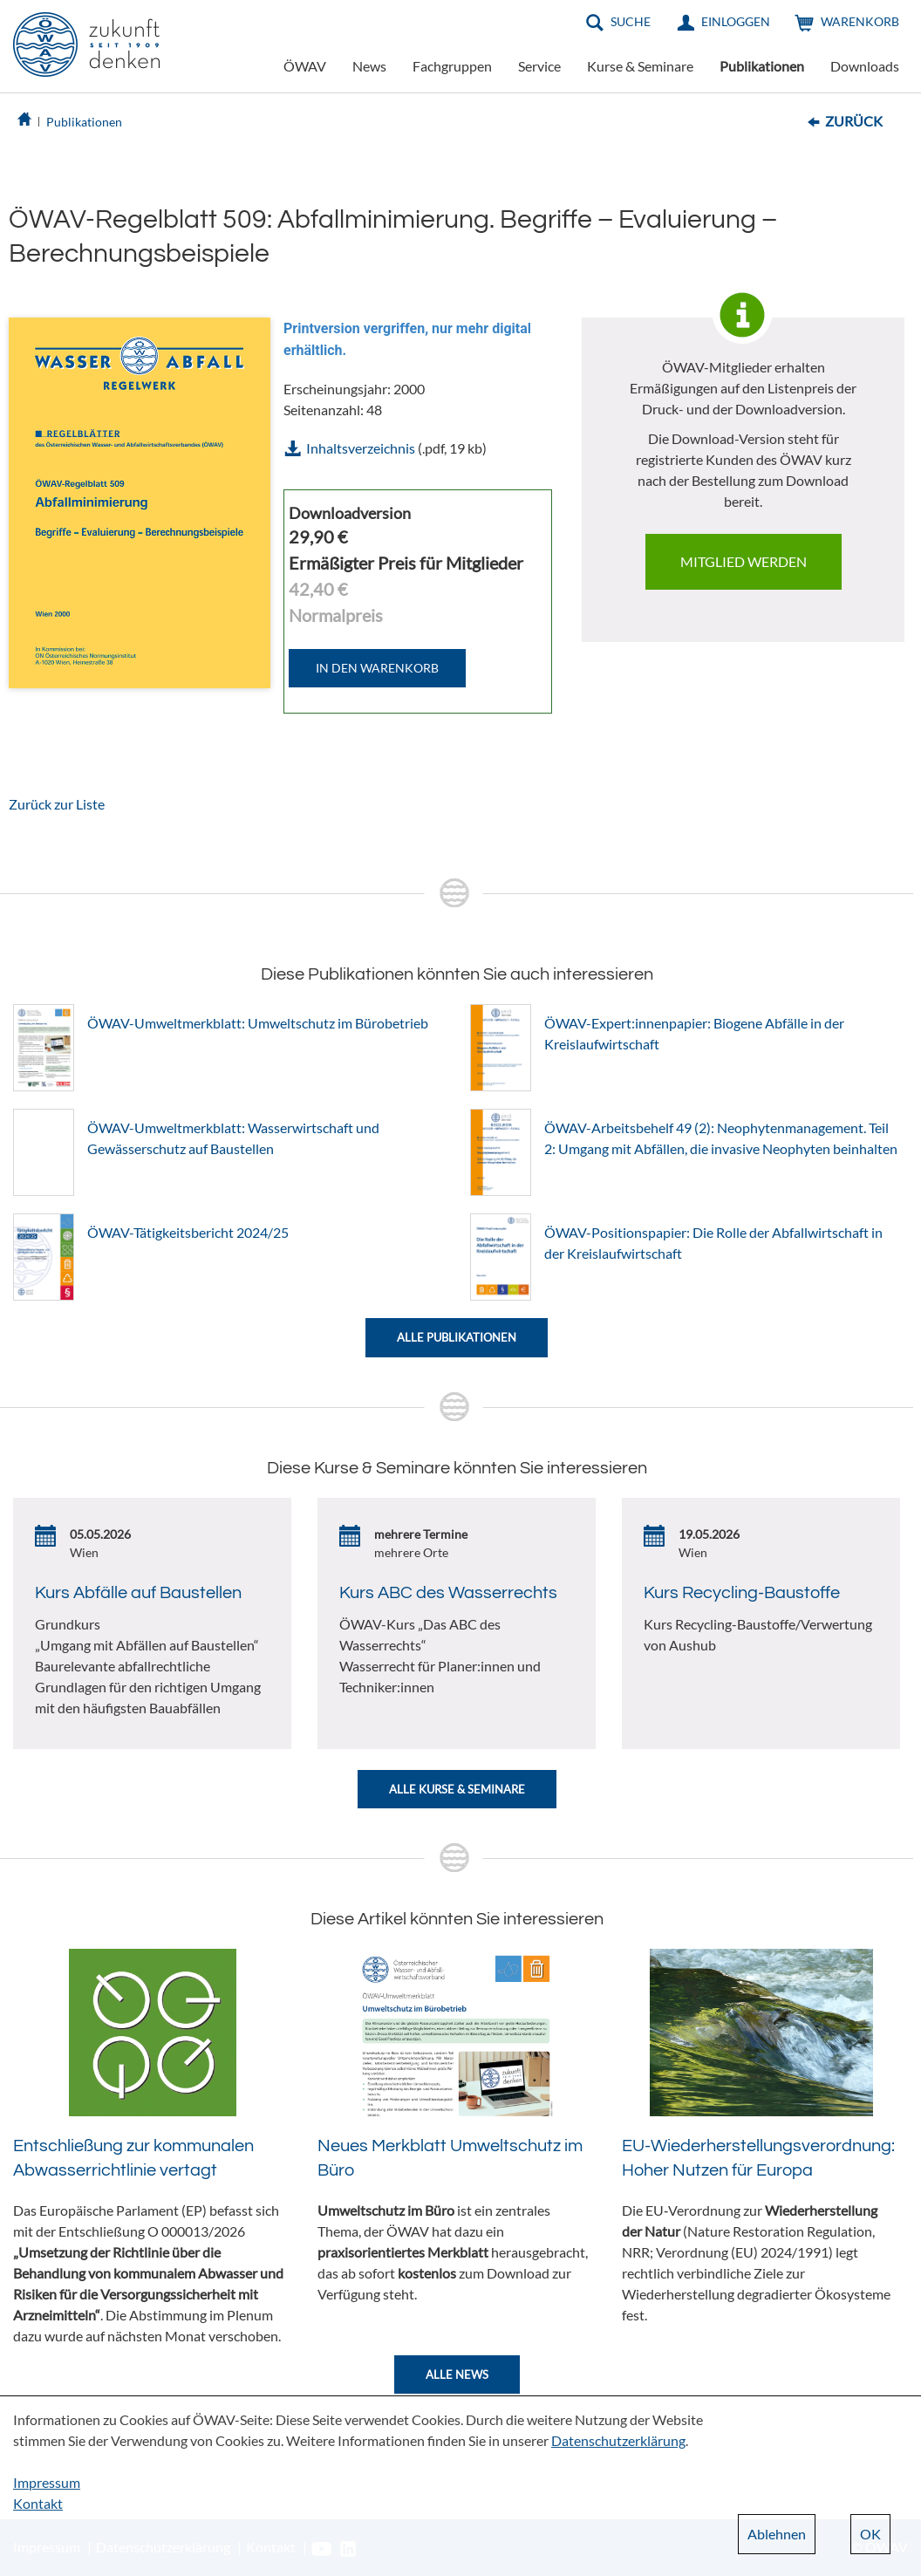  I want to click on Kurse & Seminare, so click(640, 66).